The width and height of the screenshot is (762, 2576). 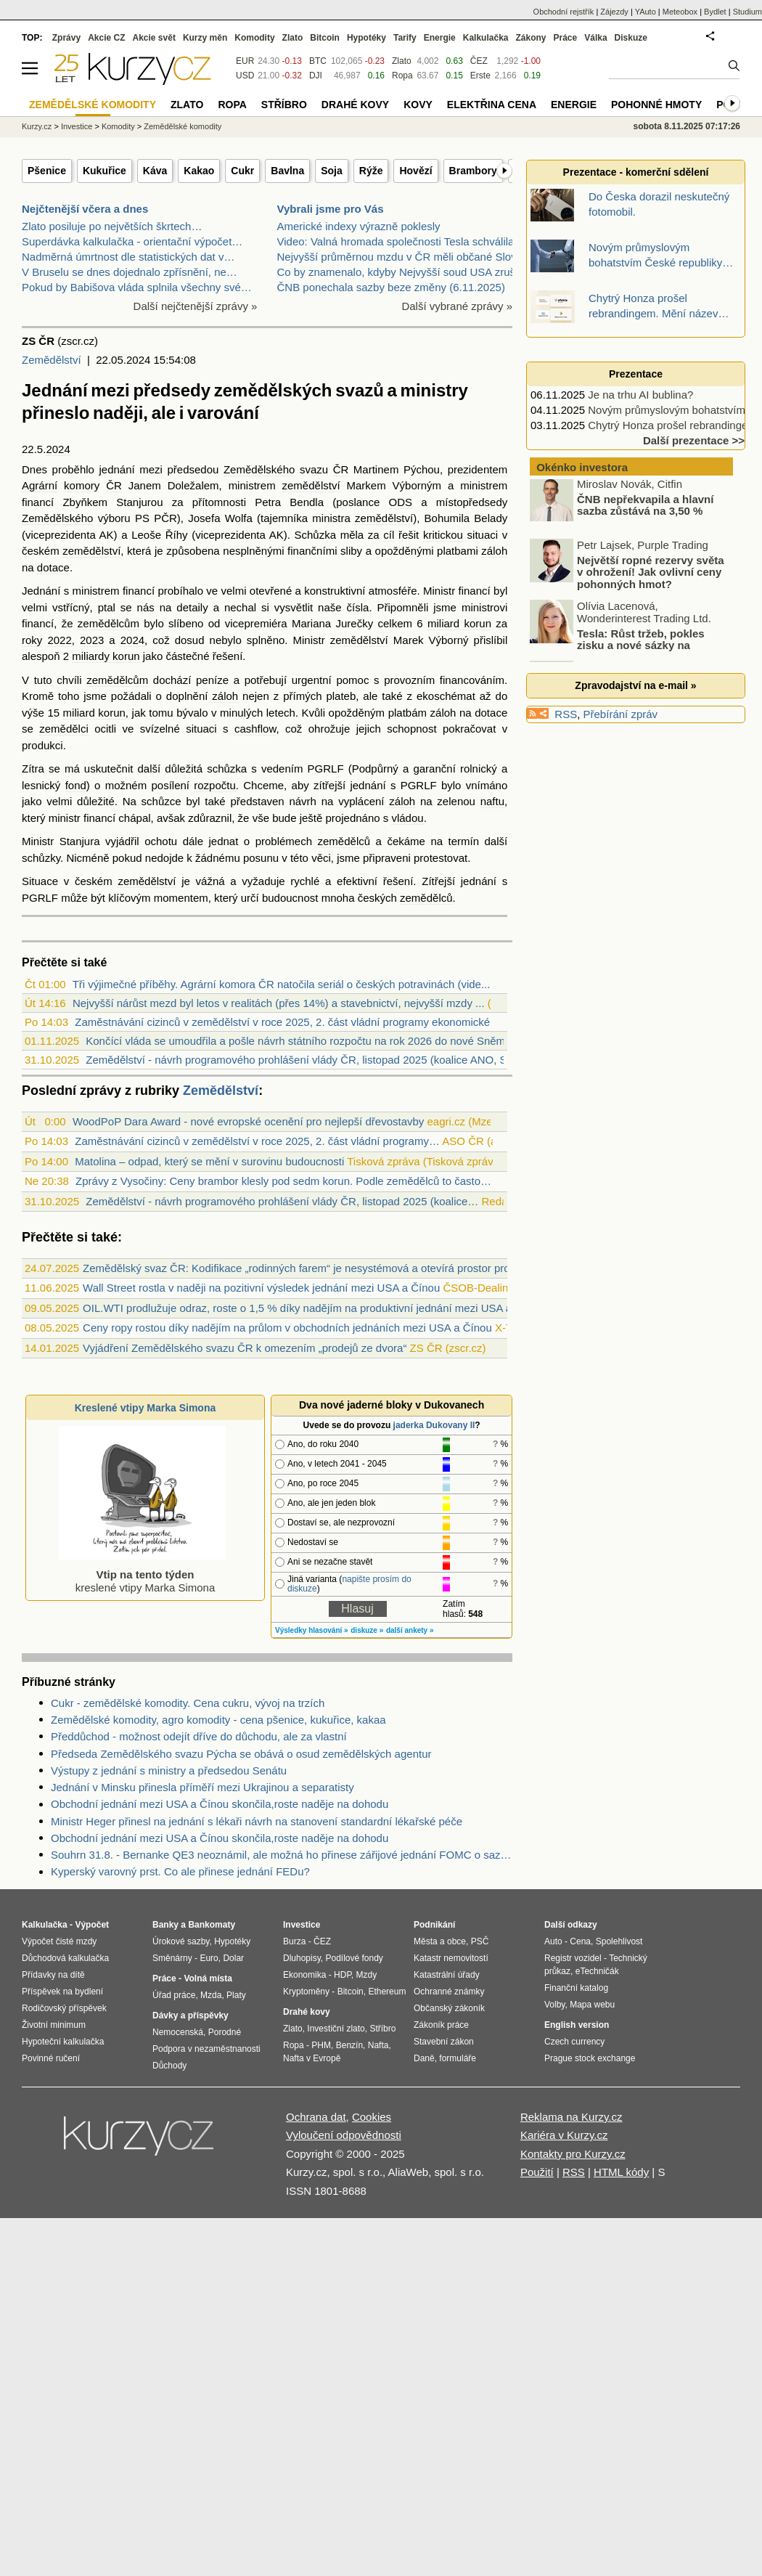 I want to click on Hypotéky, so click(x=366, y=38).